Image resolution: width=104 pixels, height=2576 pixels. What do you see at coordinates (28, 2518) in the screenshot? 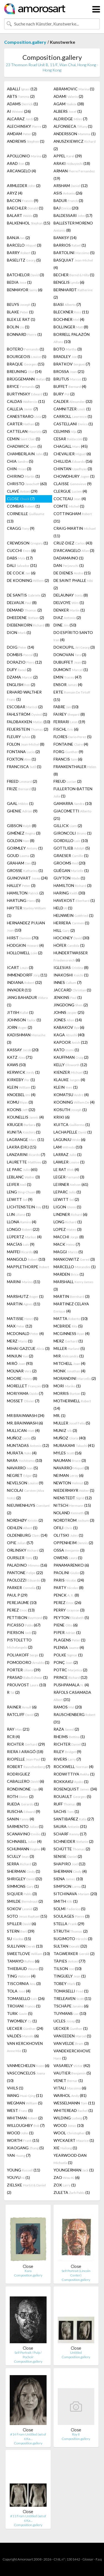
I see `#11 From Untitled (set of 6 Ka…` at bounding box center [28, 2518].